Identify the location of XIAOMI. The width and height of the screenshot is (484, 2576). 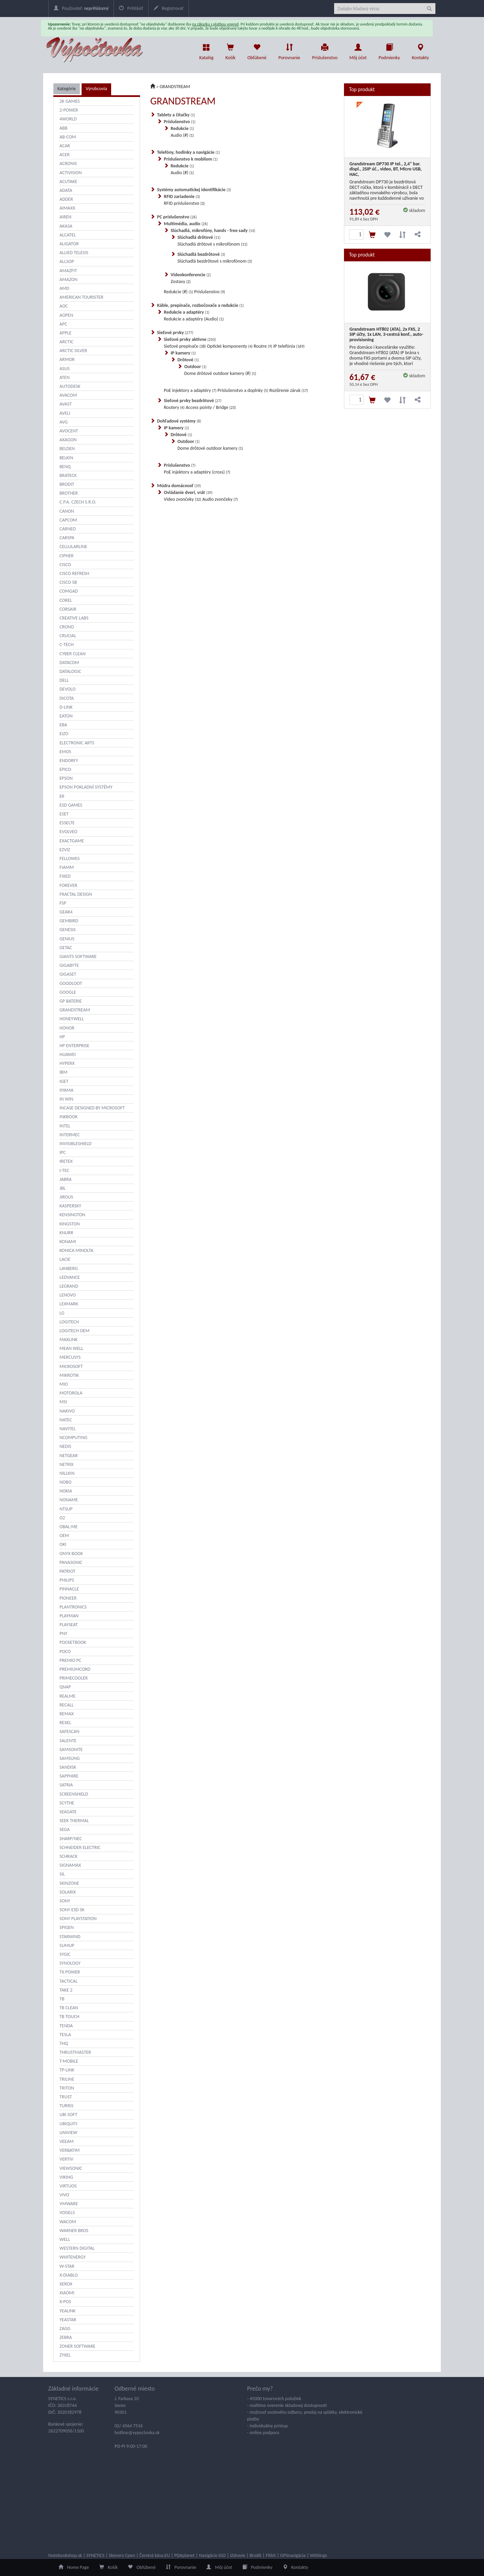
(66, 2293).